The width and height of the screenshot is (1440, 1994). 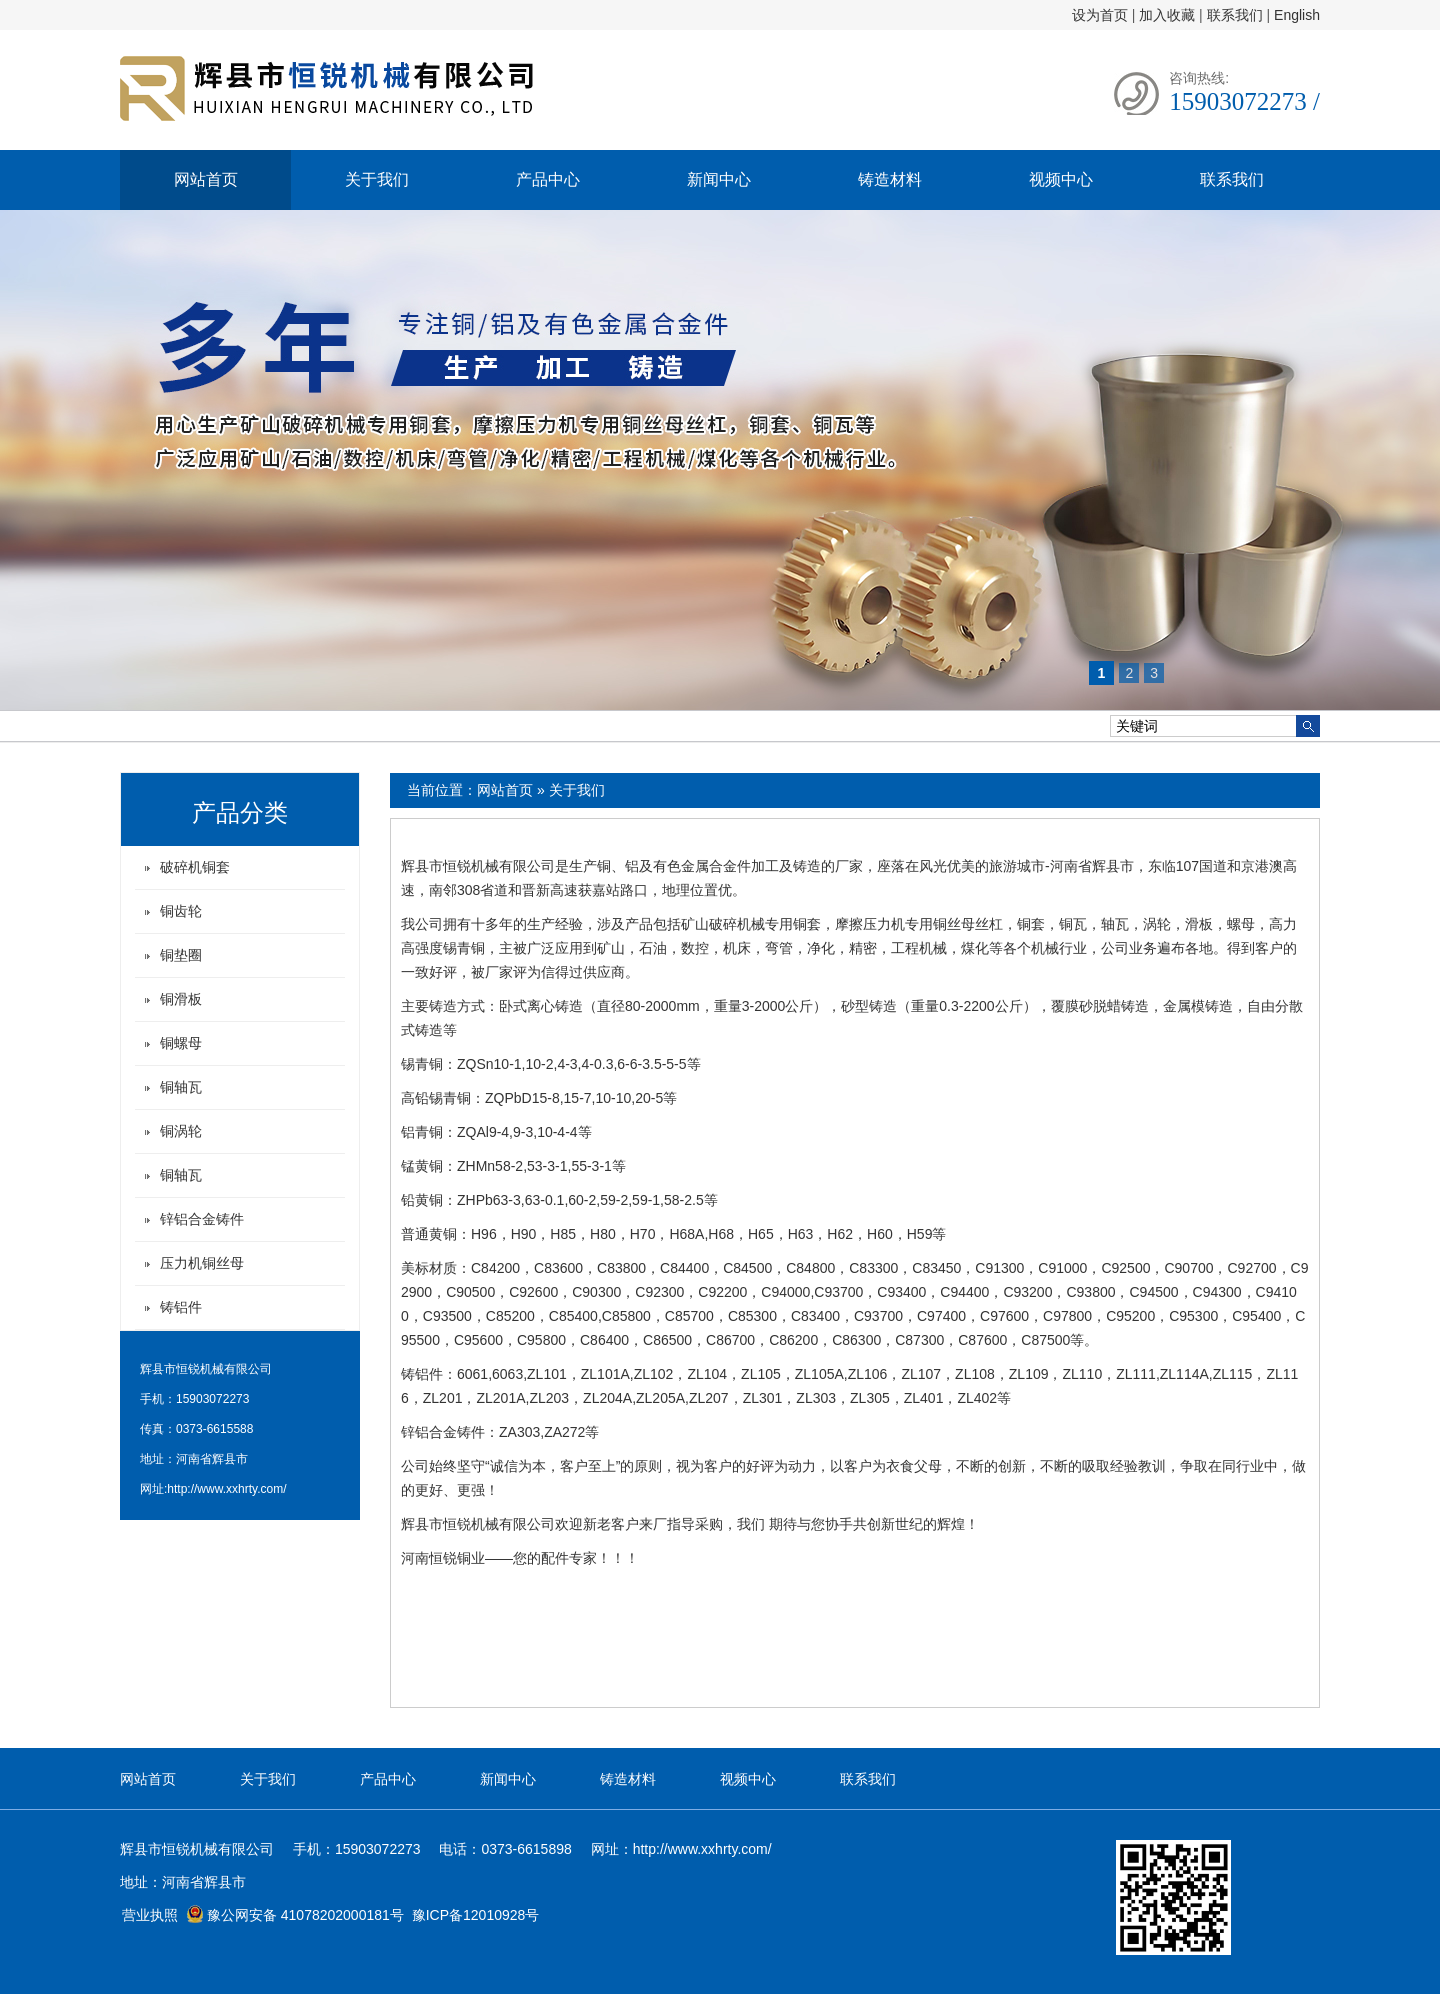 I want to click on 新闻中心, so click(x=719, y=179).